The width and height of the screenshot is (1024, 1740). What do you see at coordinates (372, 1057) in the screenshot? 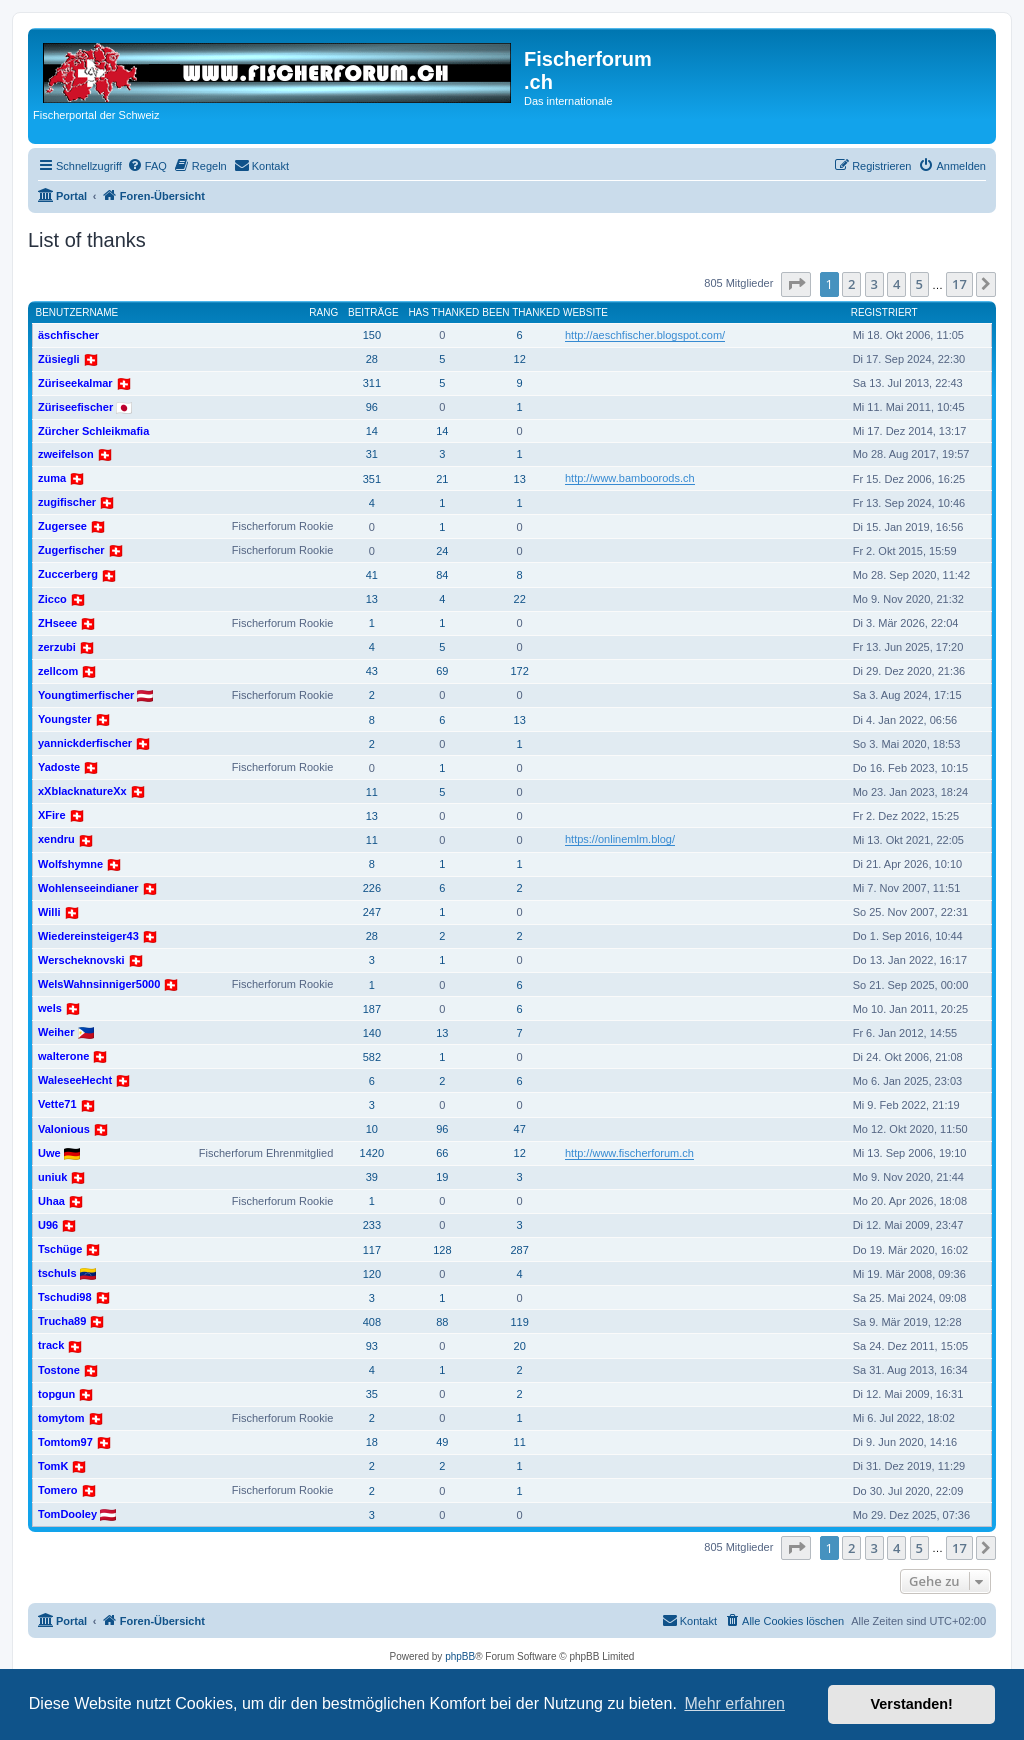
I see `582` at bounding box center [372, 1057].